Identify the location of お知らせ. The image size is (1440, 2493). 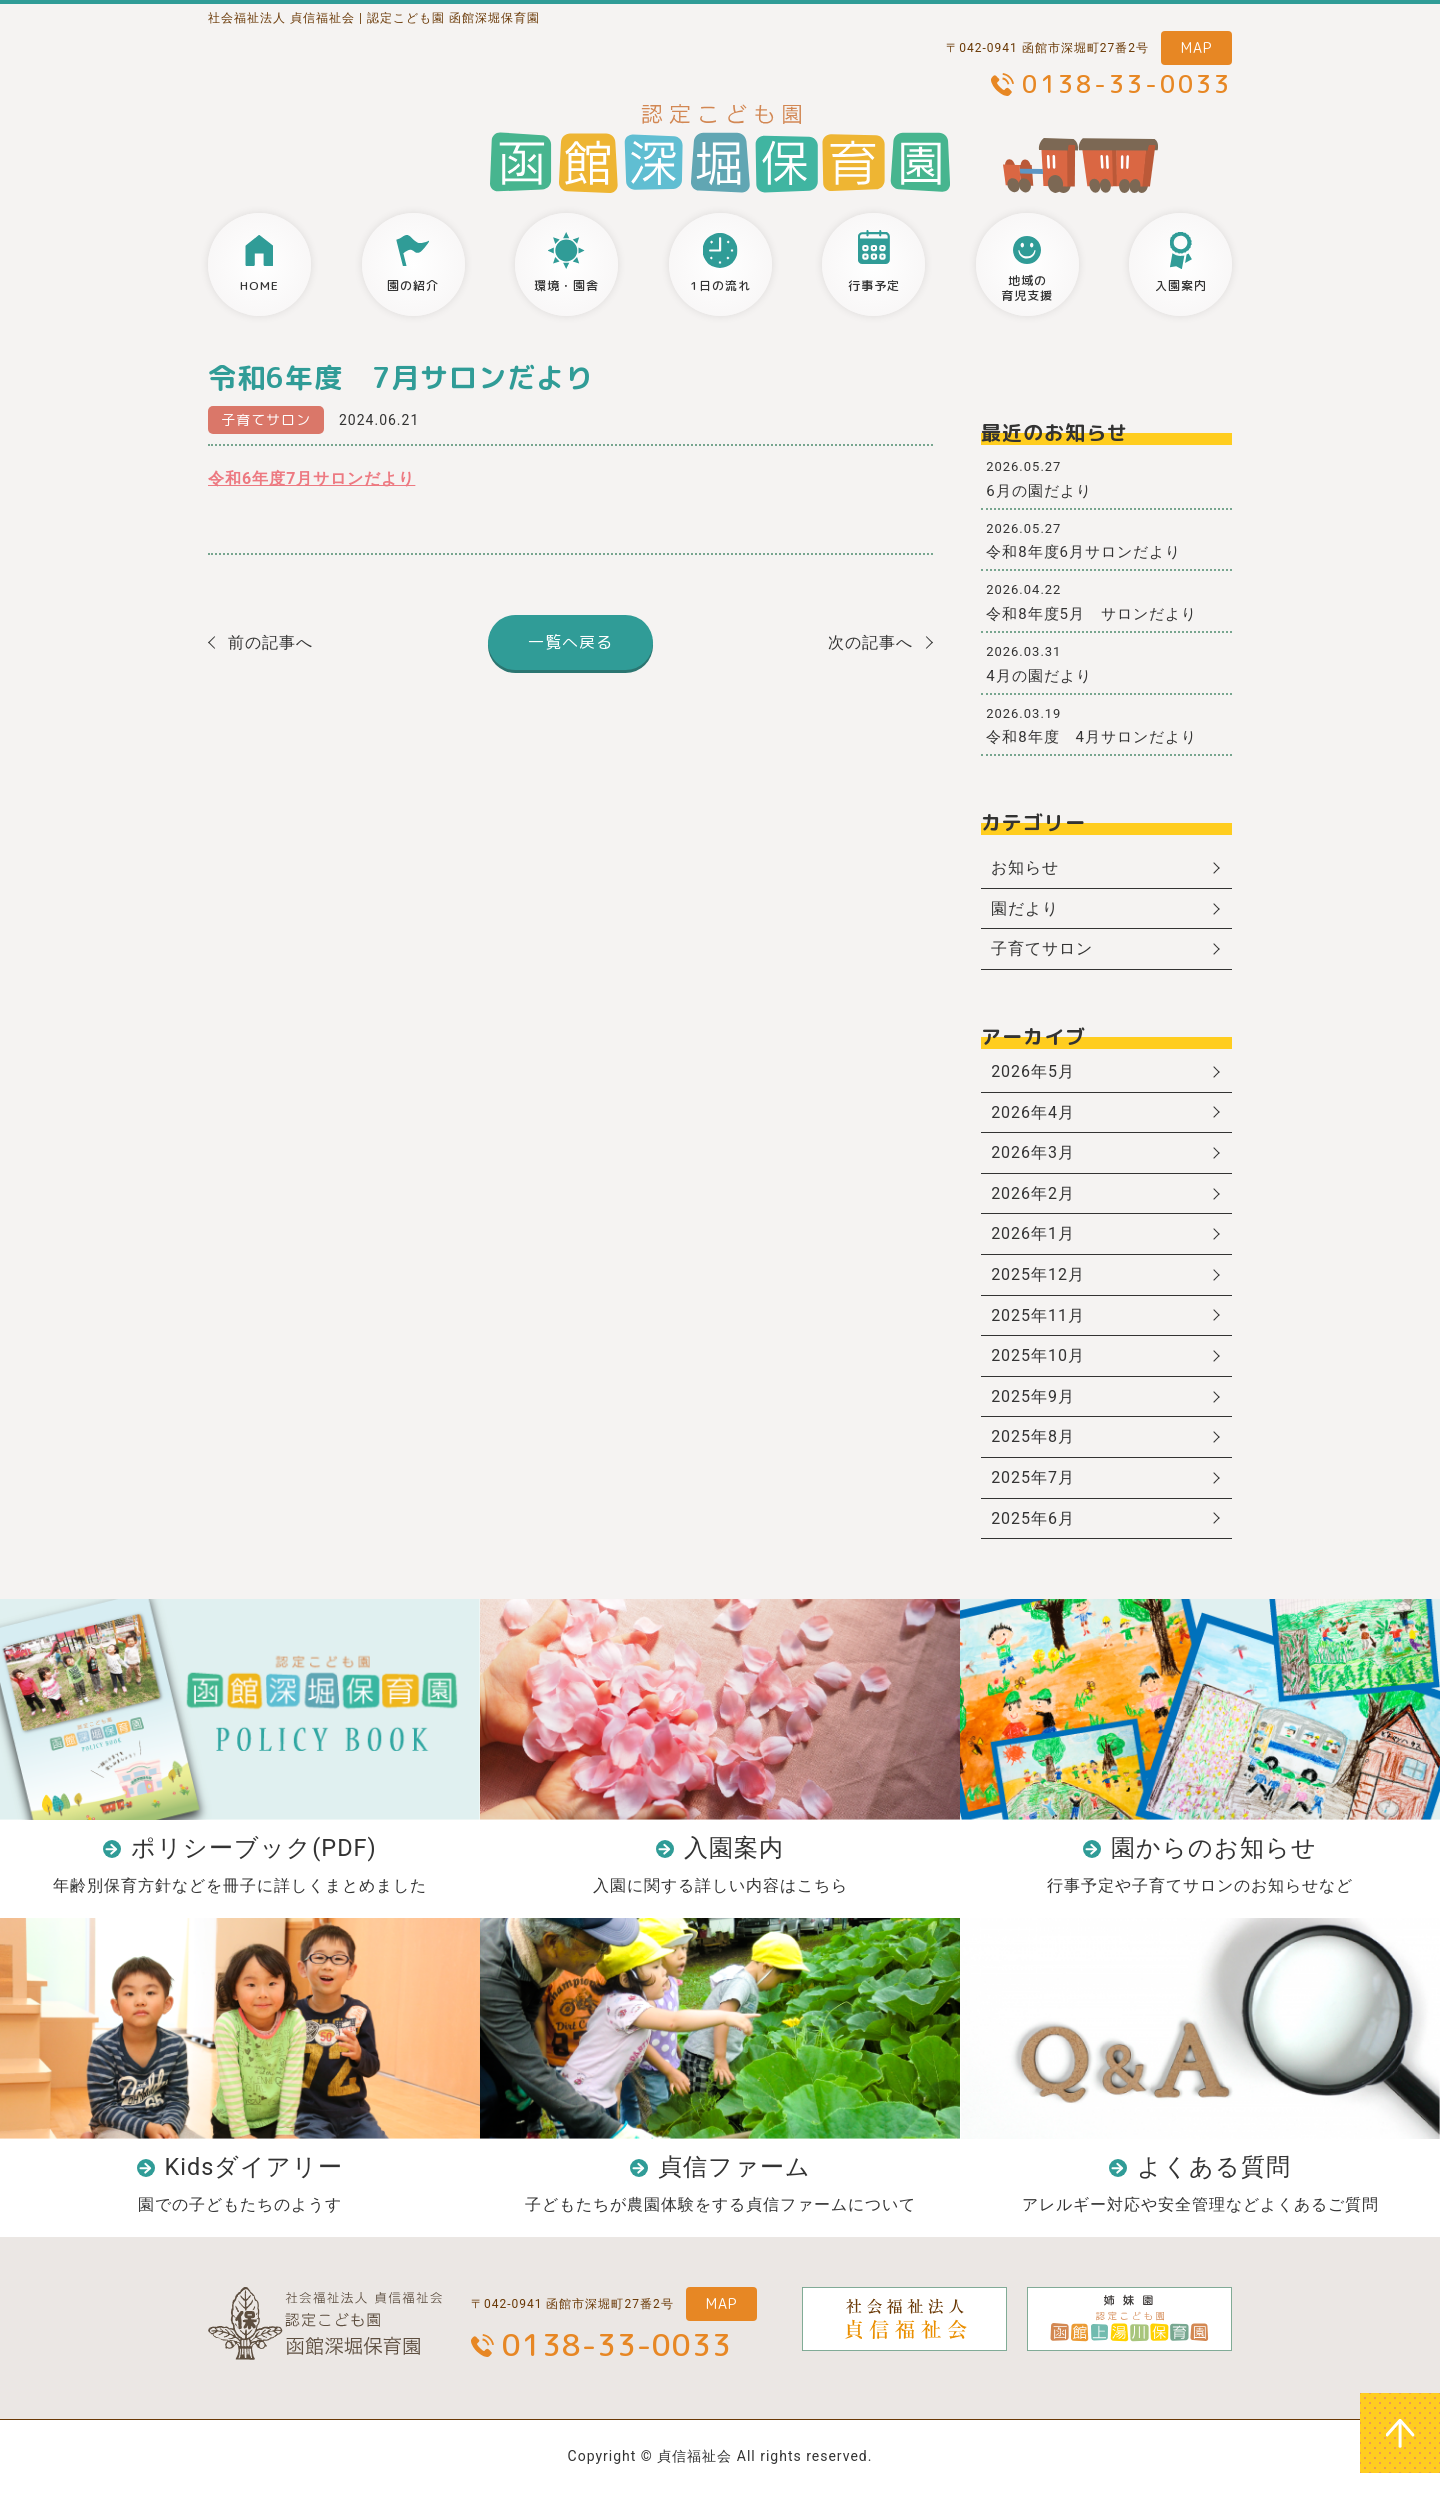
(1025, 867).